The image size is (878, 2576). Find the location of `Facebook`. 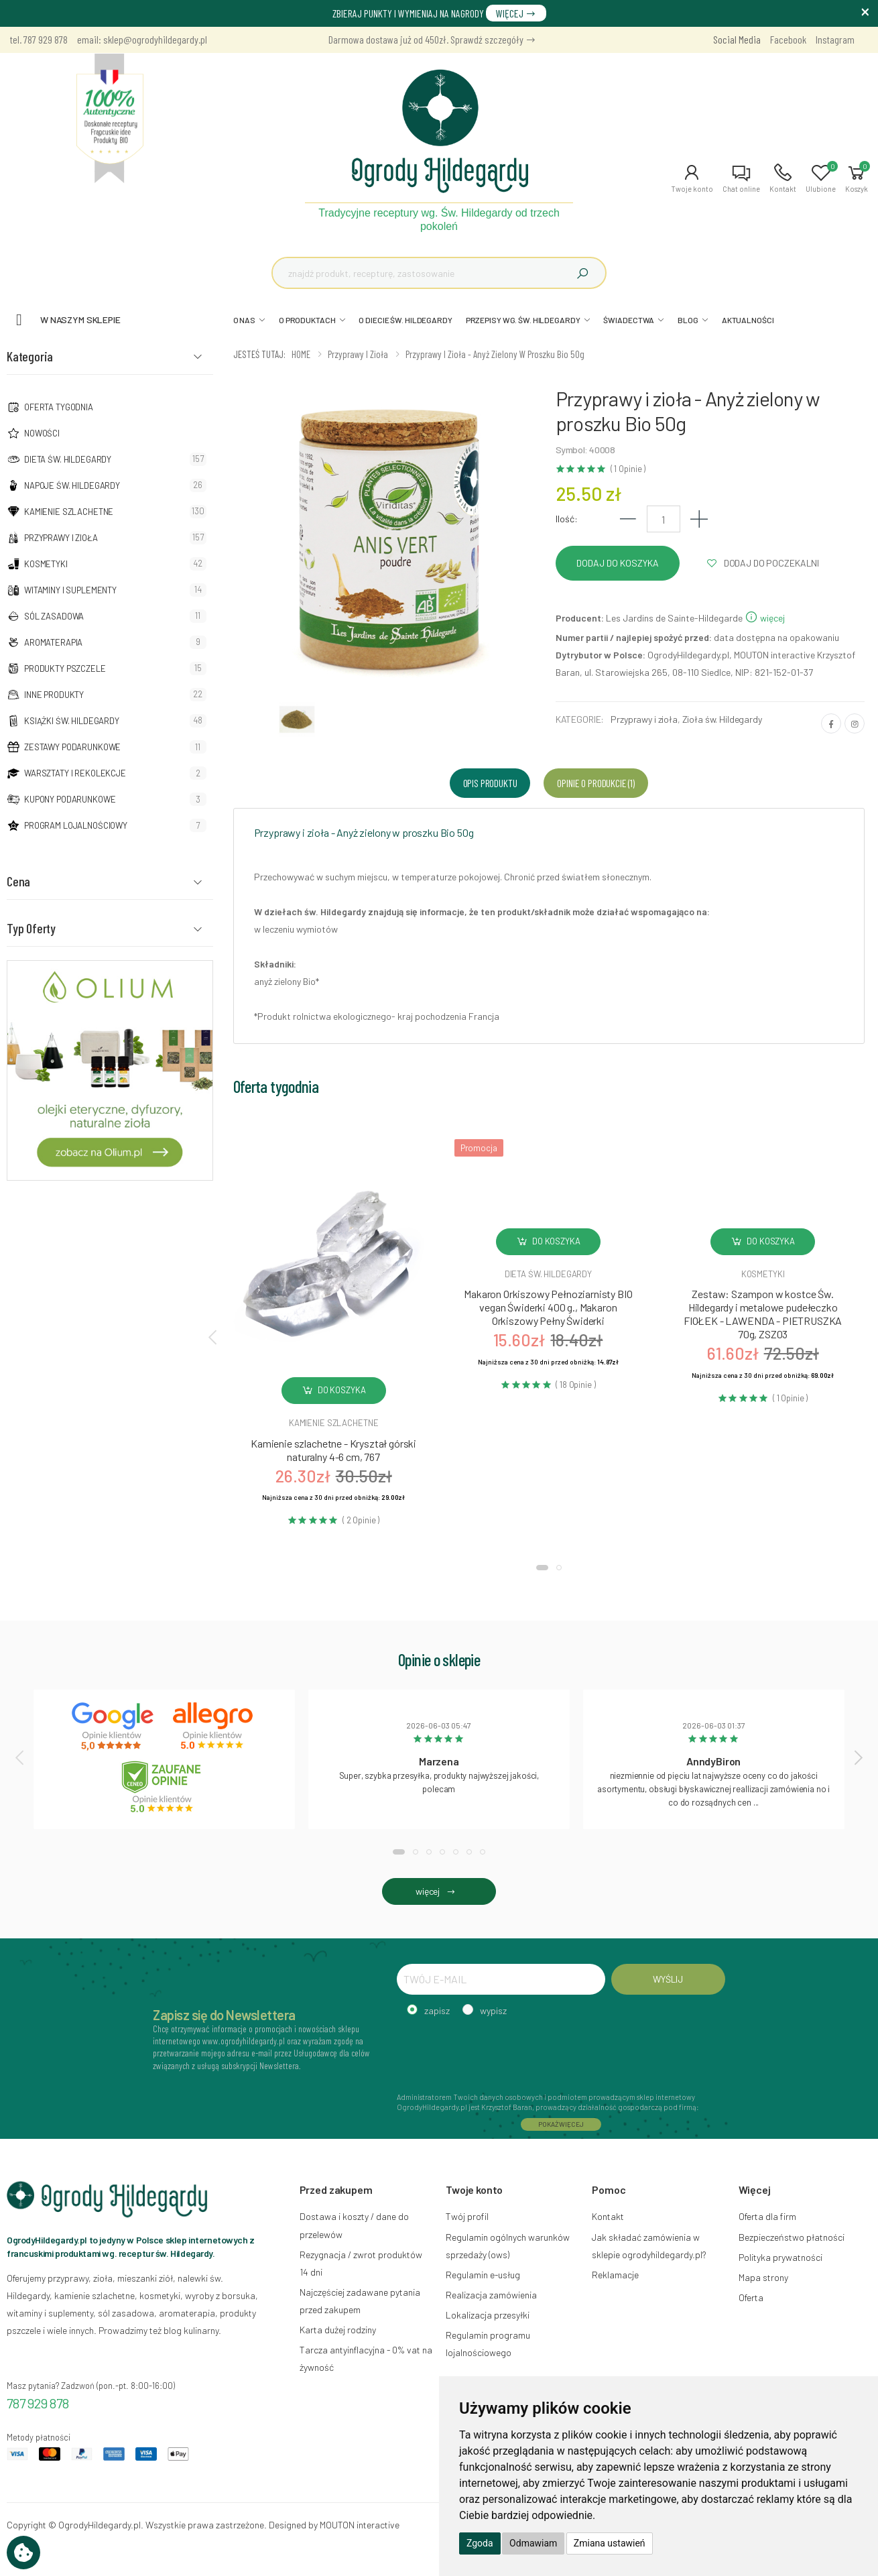

Facebook is located at coordinates (788, 39).